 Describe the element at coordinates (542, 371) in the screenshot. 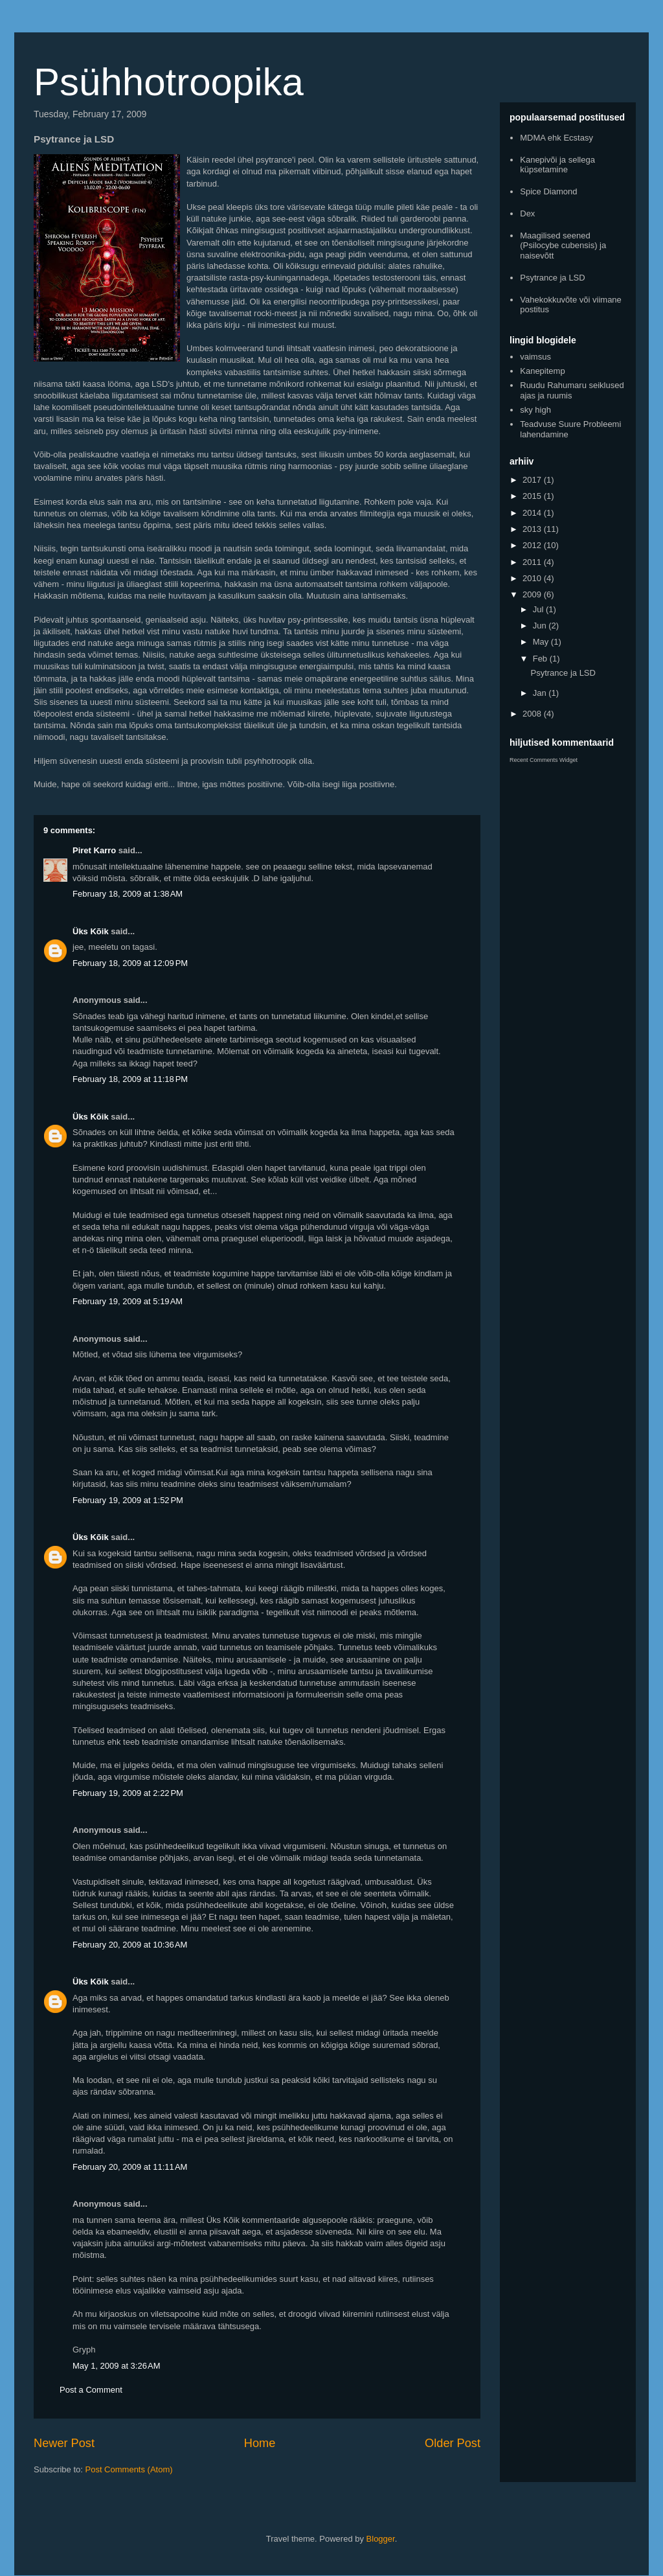

I see `Kanepitemp` at that location.